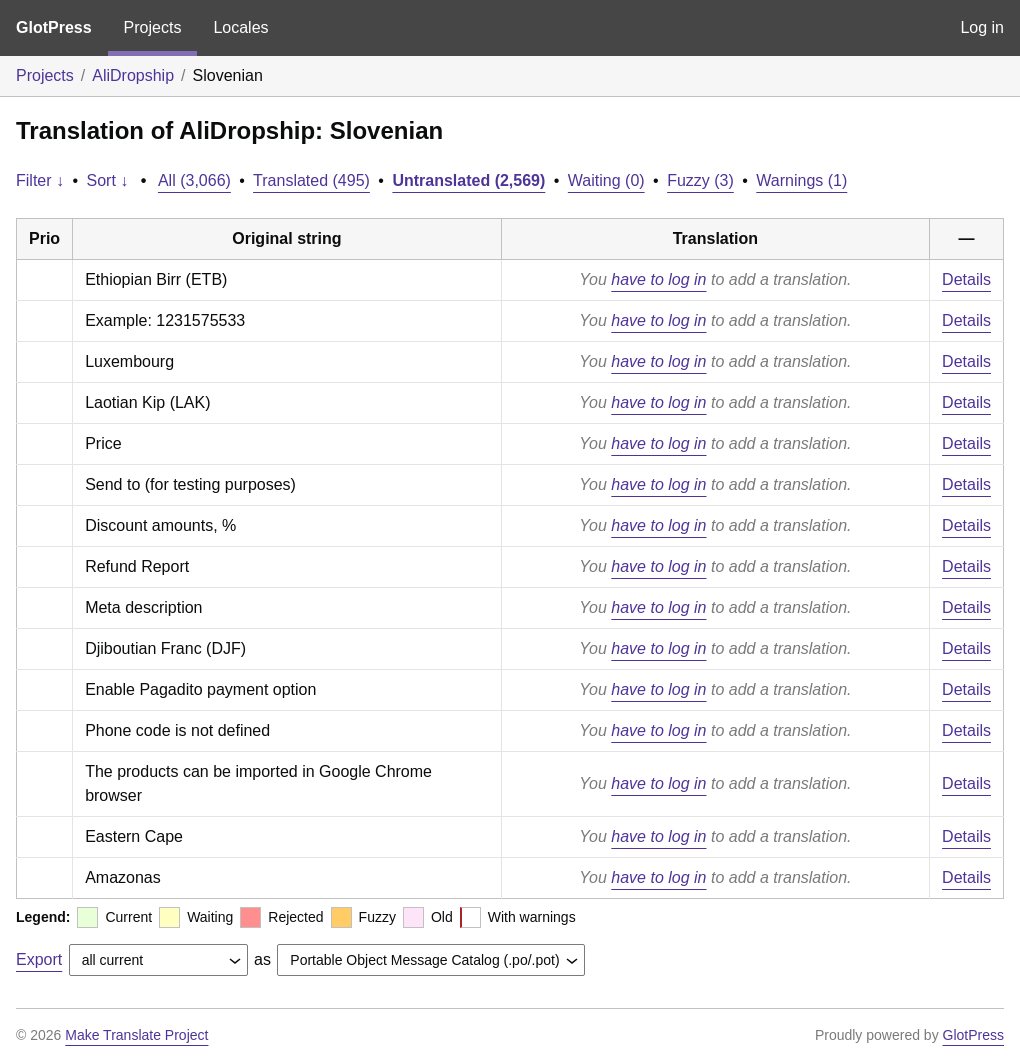  What do you see at coordinates (658, 279) in the screenshot?
I see `have to log in` at bounding box center [658, 279].